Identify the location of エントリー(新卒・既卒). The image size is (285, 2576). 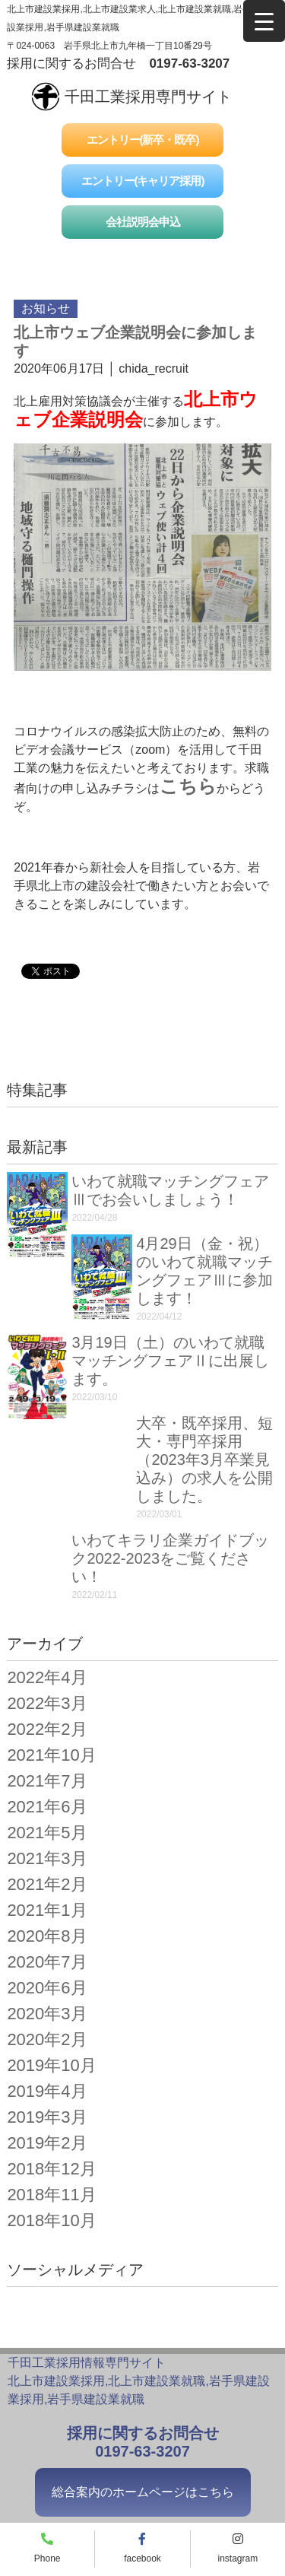
(143, 139).